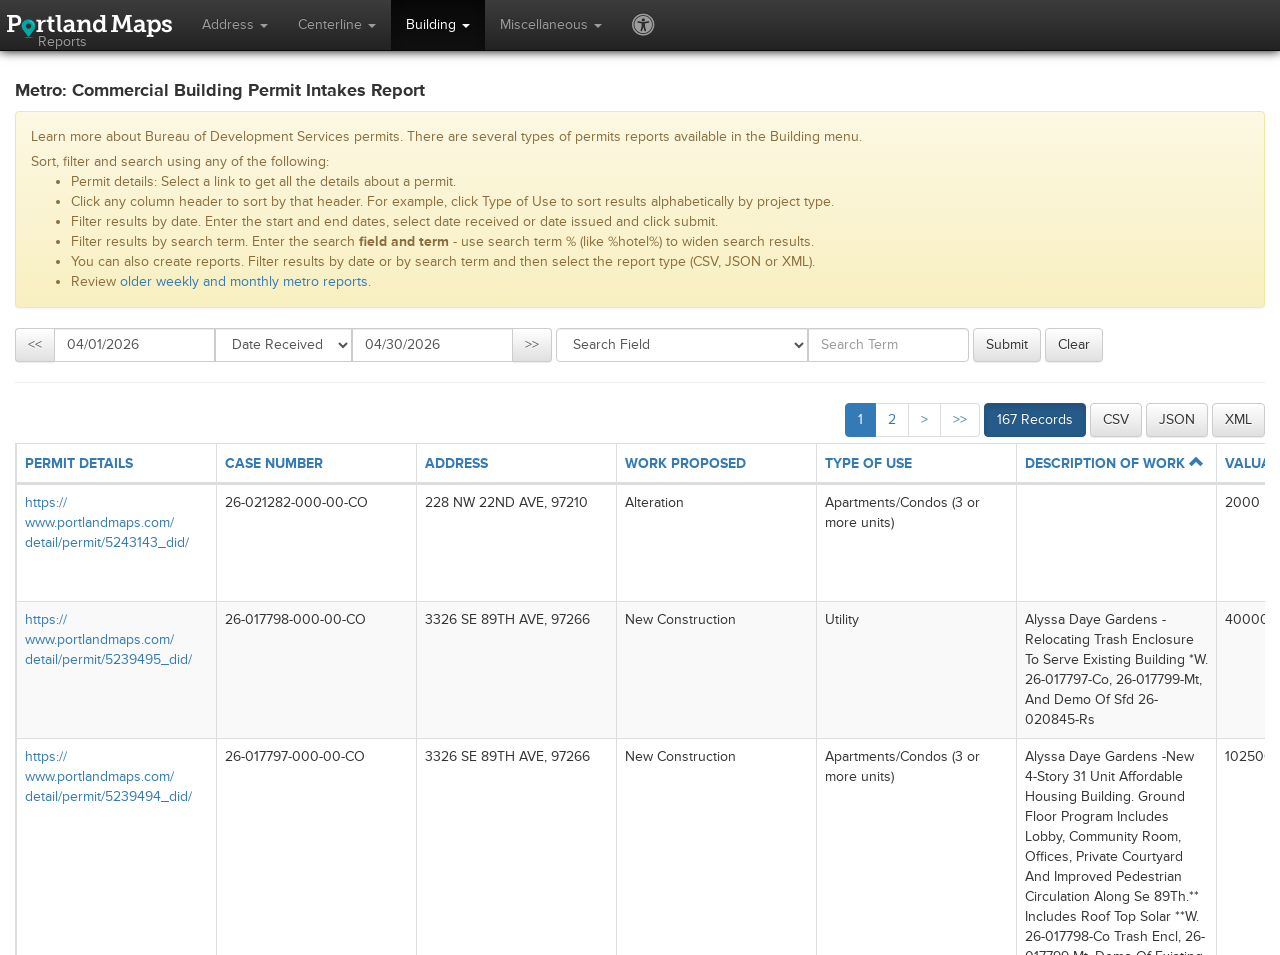  What do you see at coordinates (551, 24) in the screenshot?
I see `Miscellaneous [button]` at bounding box center [551, 24].